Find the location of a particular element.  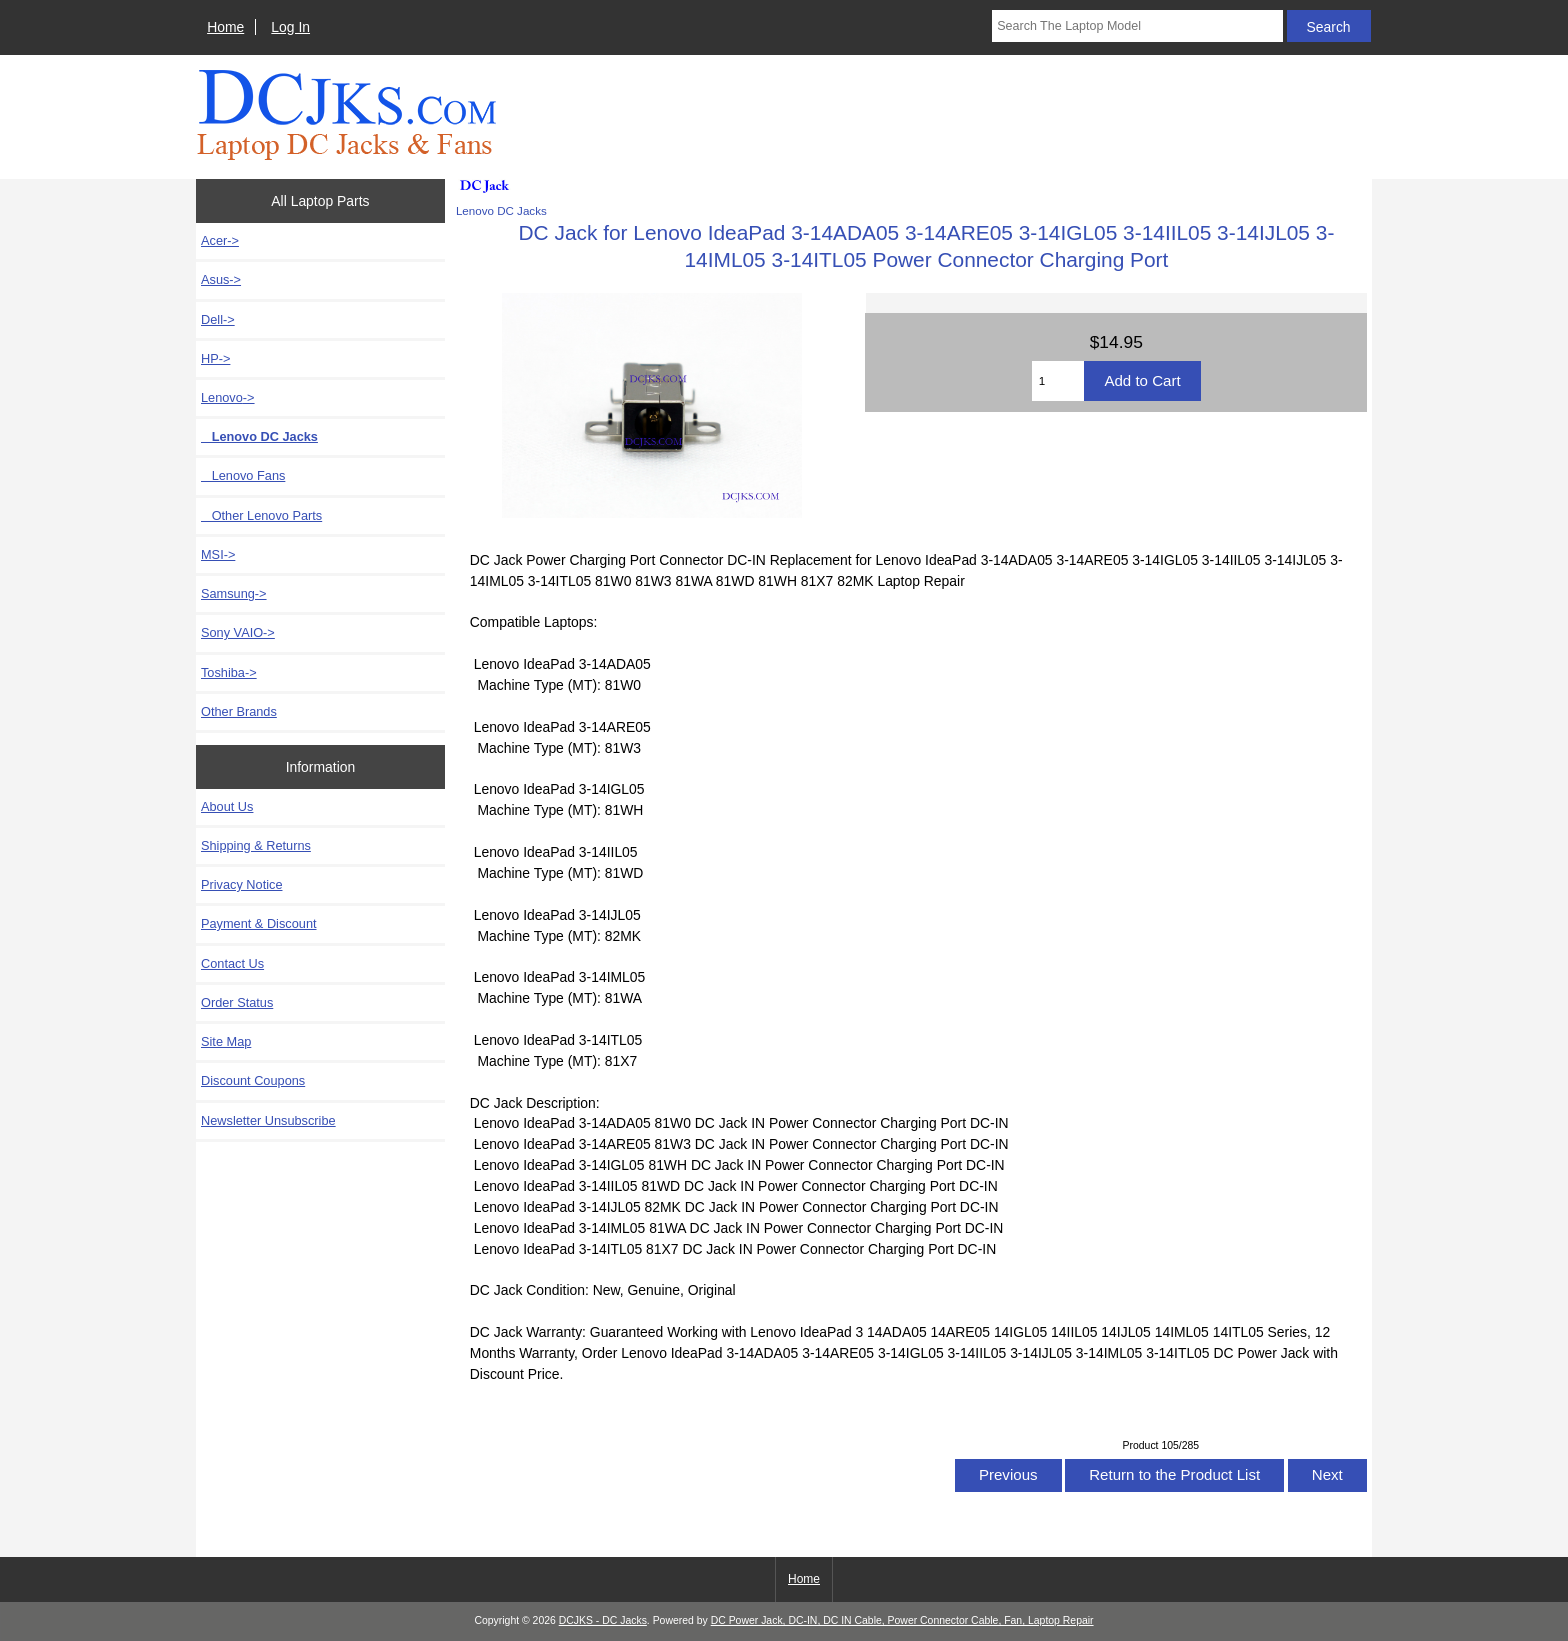

Site Map is located at coordinates (226, 1041).